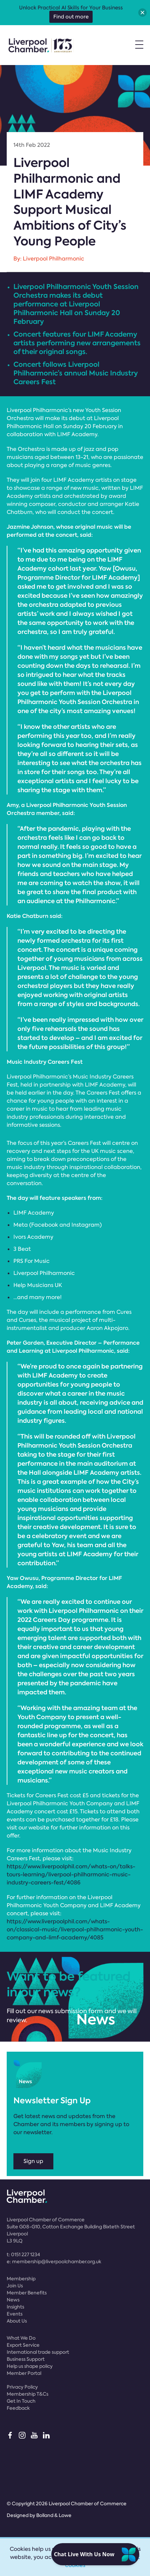  Describe the element at coordinates (21, 2279) in the screenshot. I see `Membership` at that location.